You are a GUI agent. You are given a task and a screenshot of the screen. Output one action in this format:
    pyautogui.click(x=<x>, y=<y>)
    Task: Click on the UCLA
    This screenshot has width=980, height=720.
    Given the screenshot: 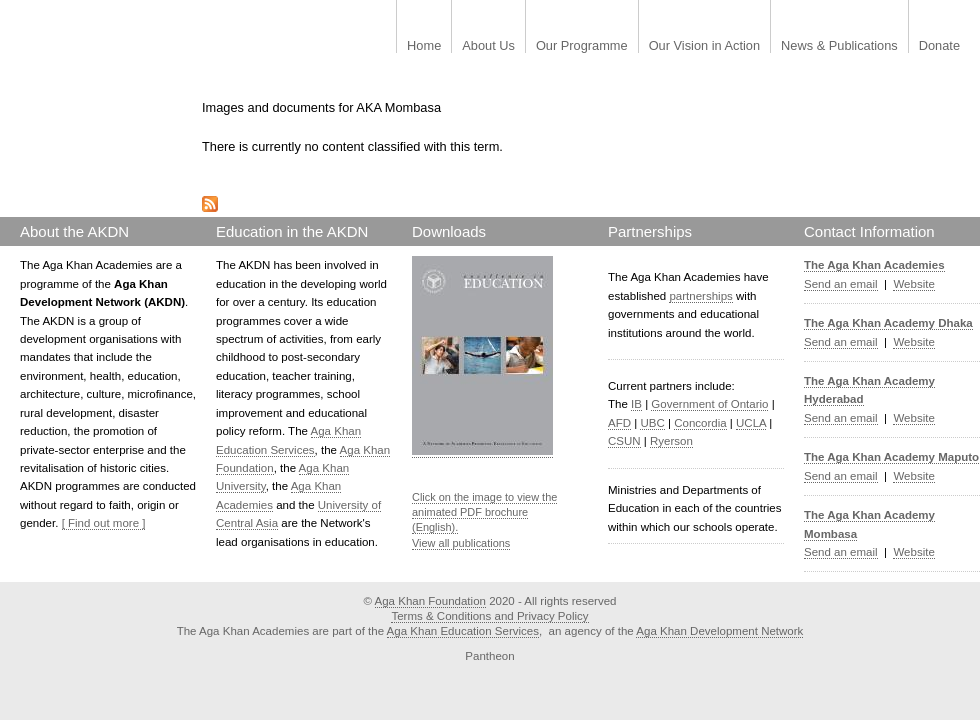 What is the action you would take?
    pyautogui.click(x=751, y=423)
    